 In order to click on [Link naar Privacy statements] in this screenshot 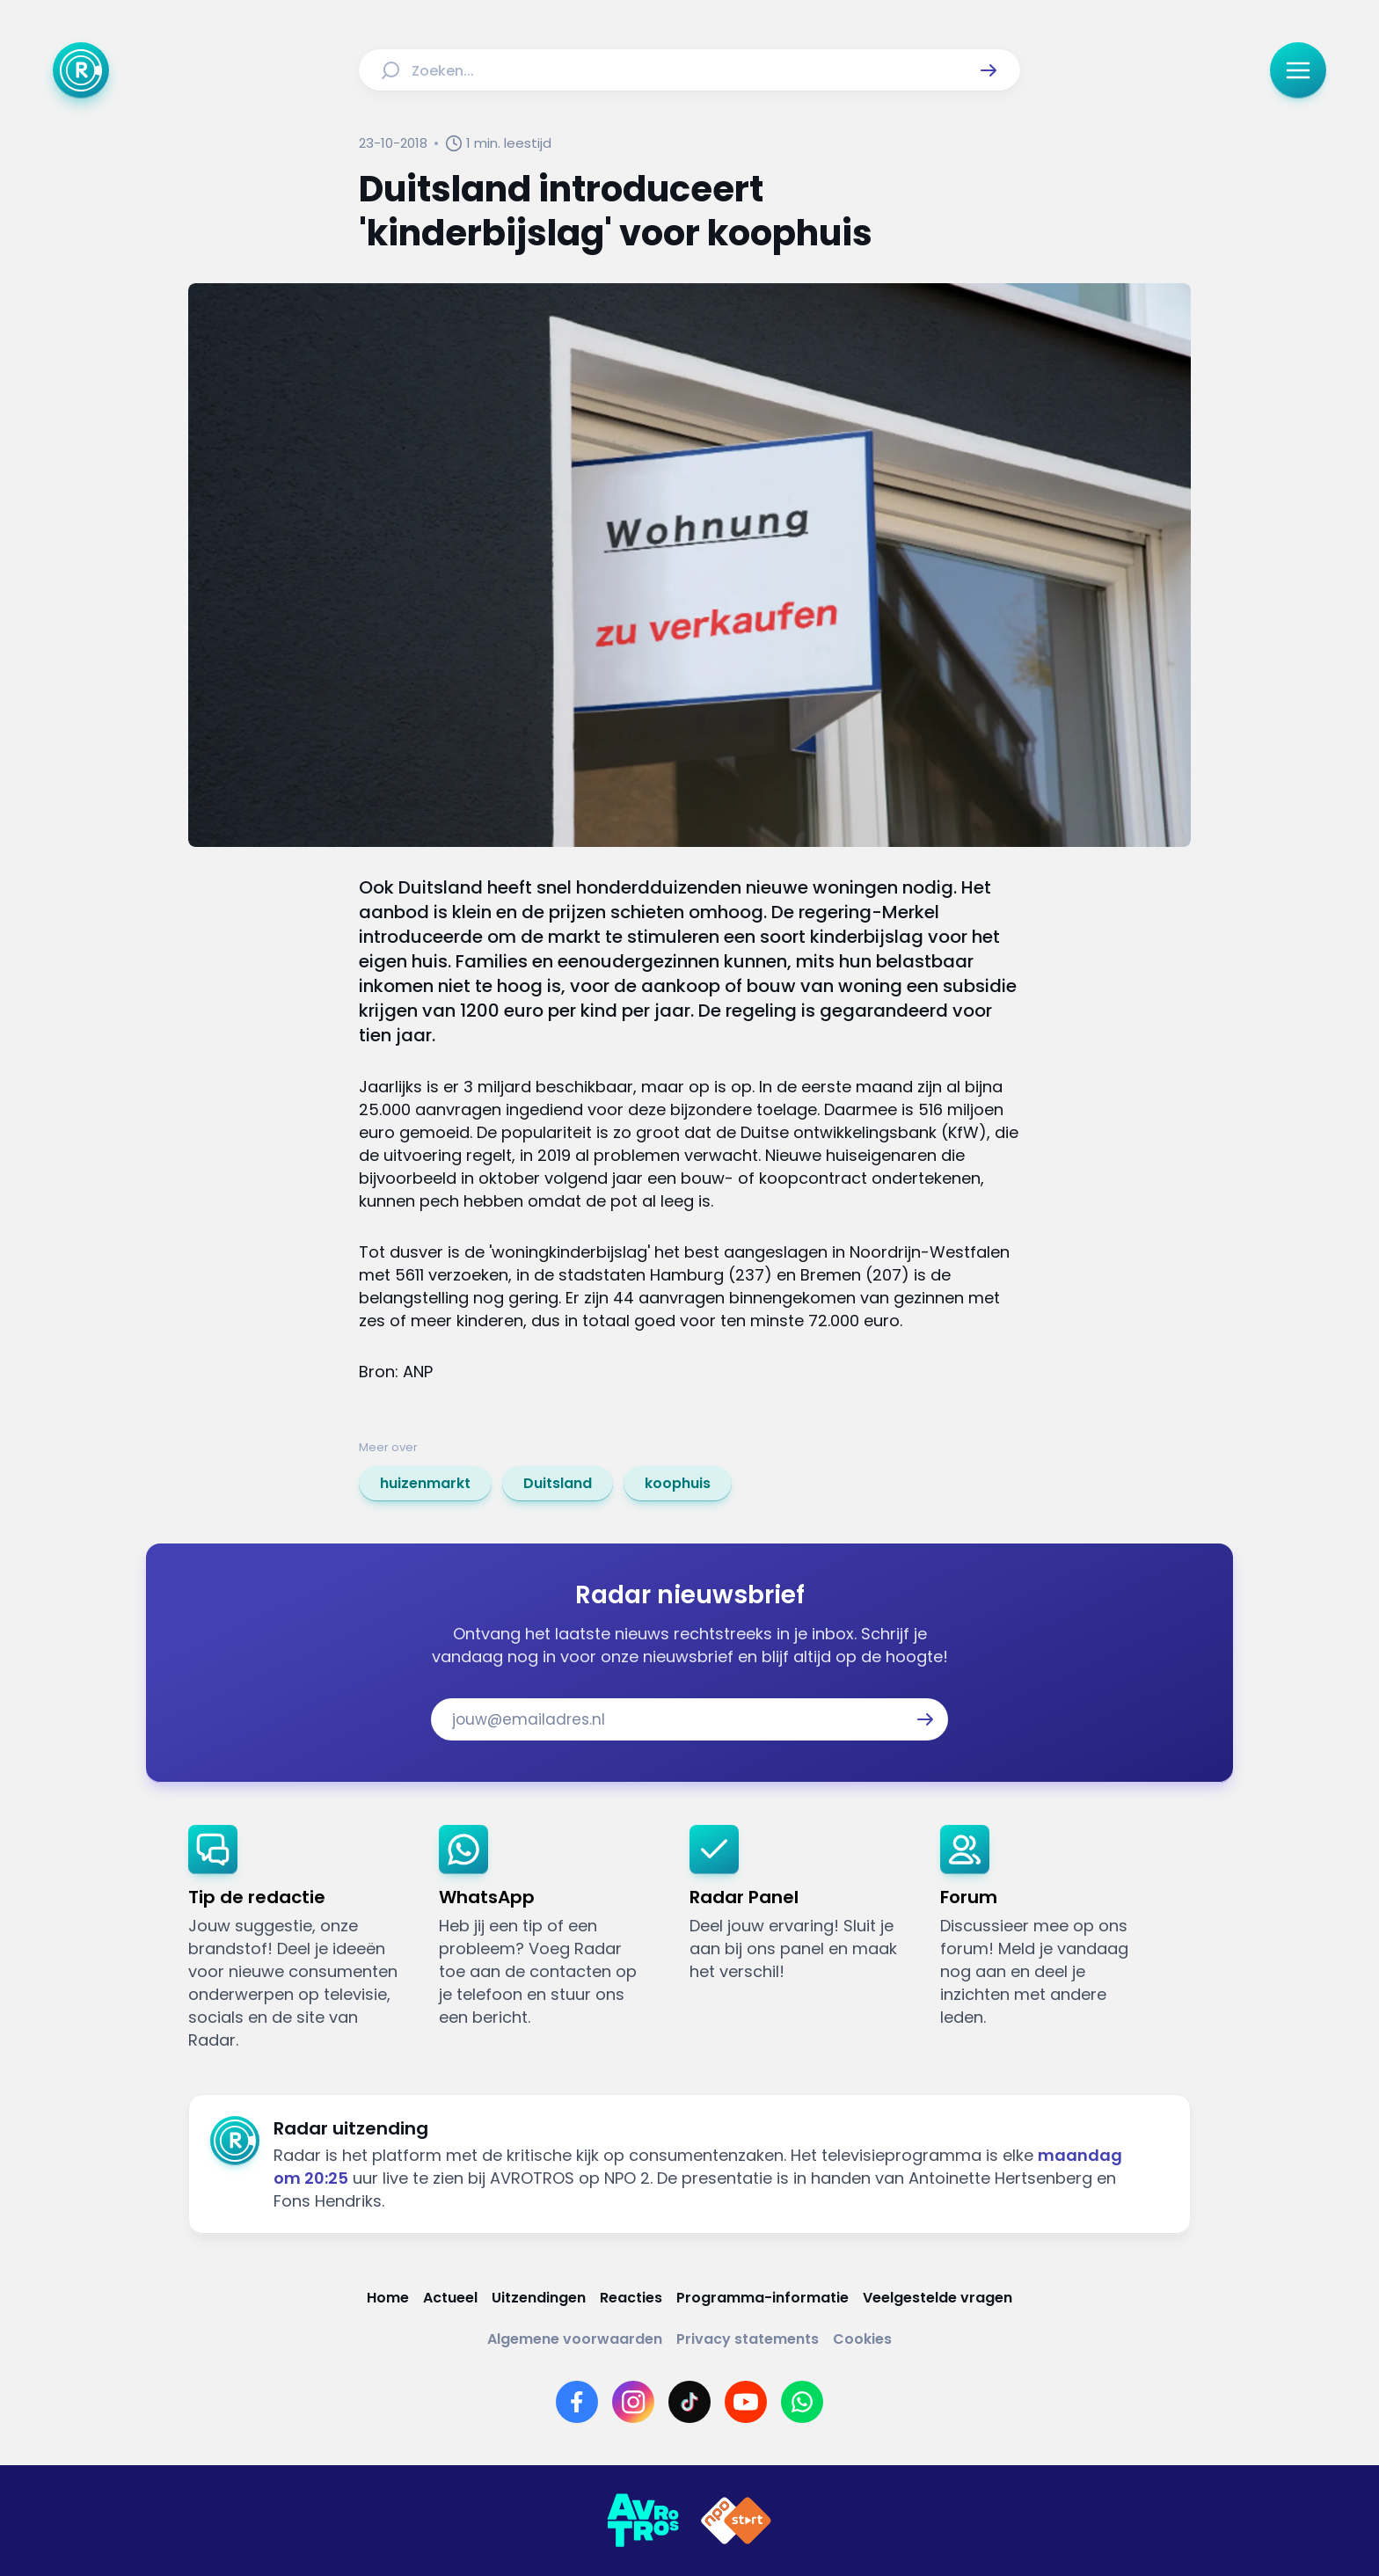, I will do `click(747, 2339)`.